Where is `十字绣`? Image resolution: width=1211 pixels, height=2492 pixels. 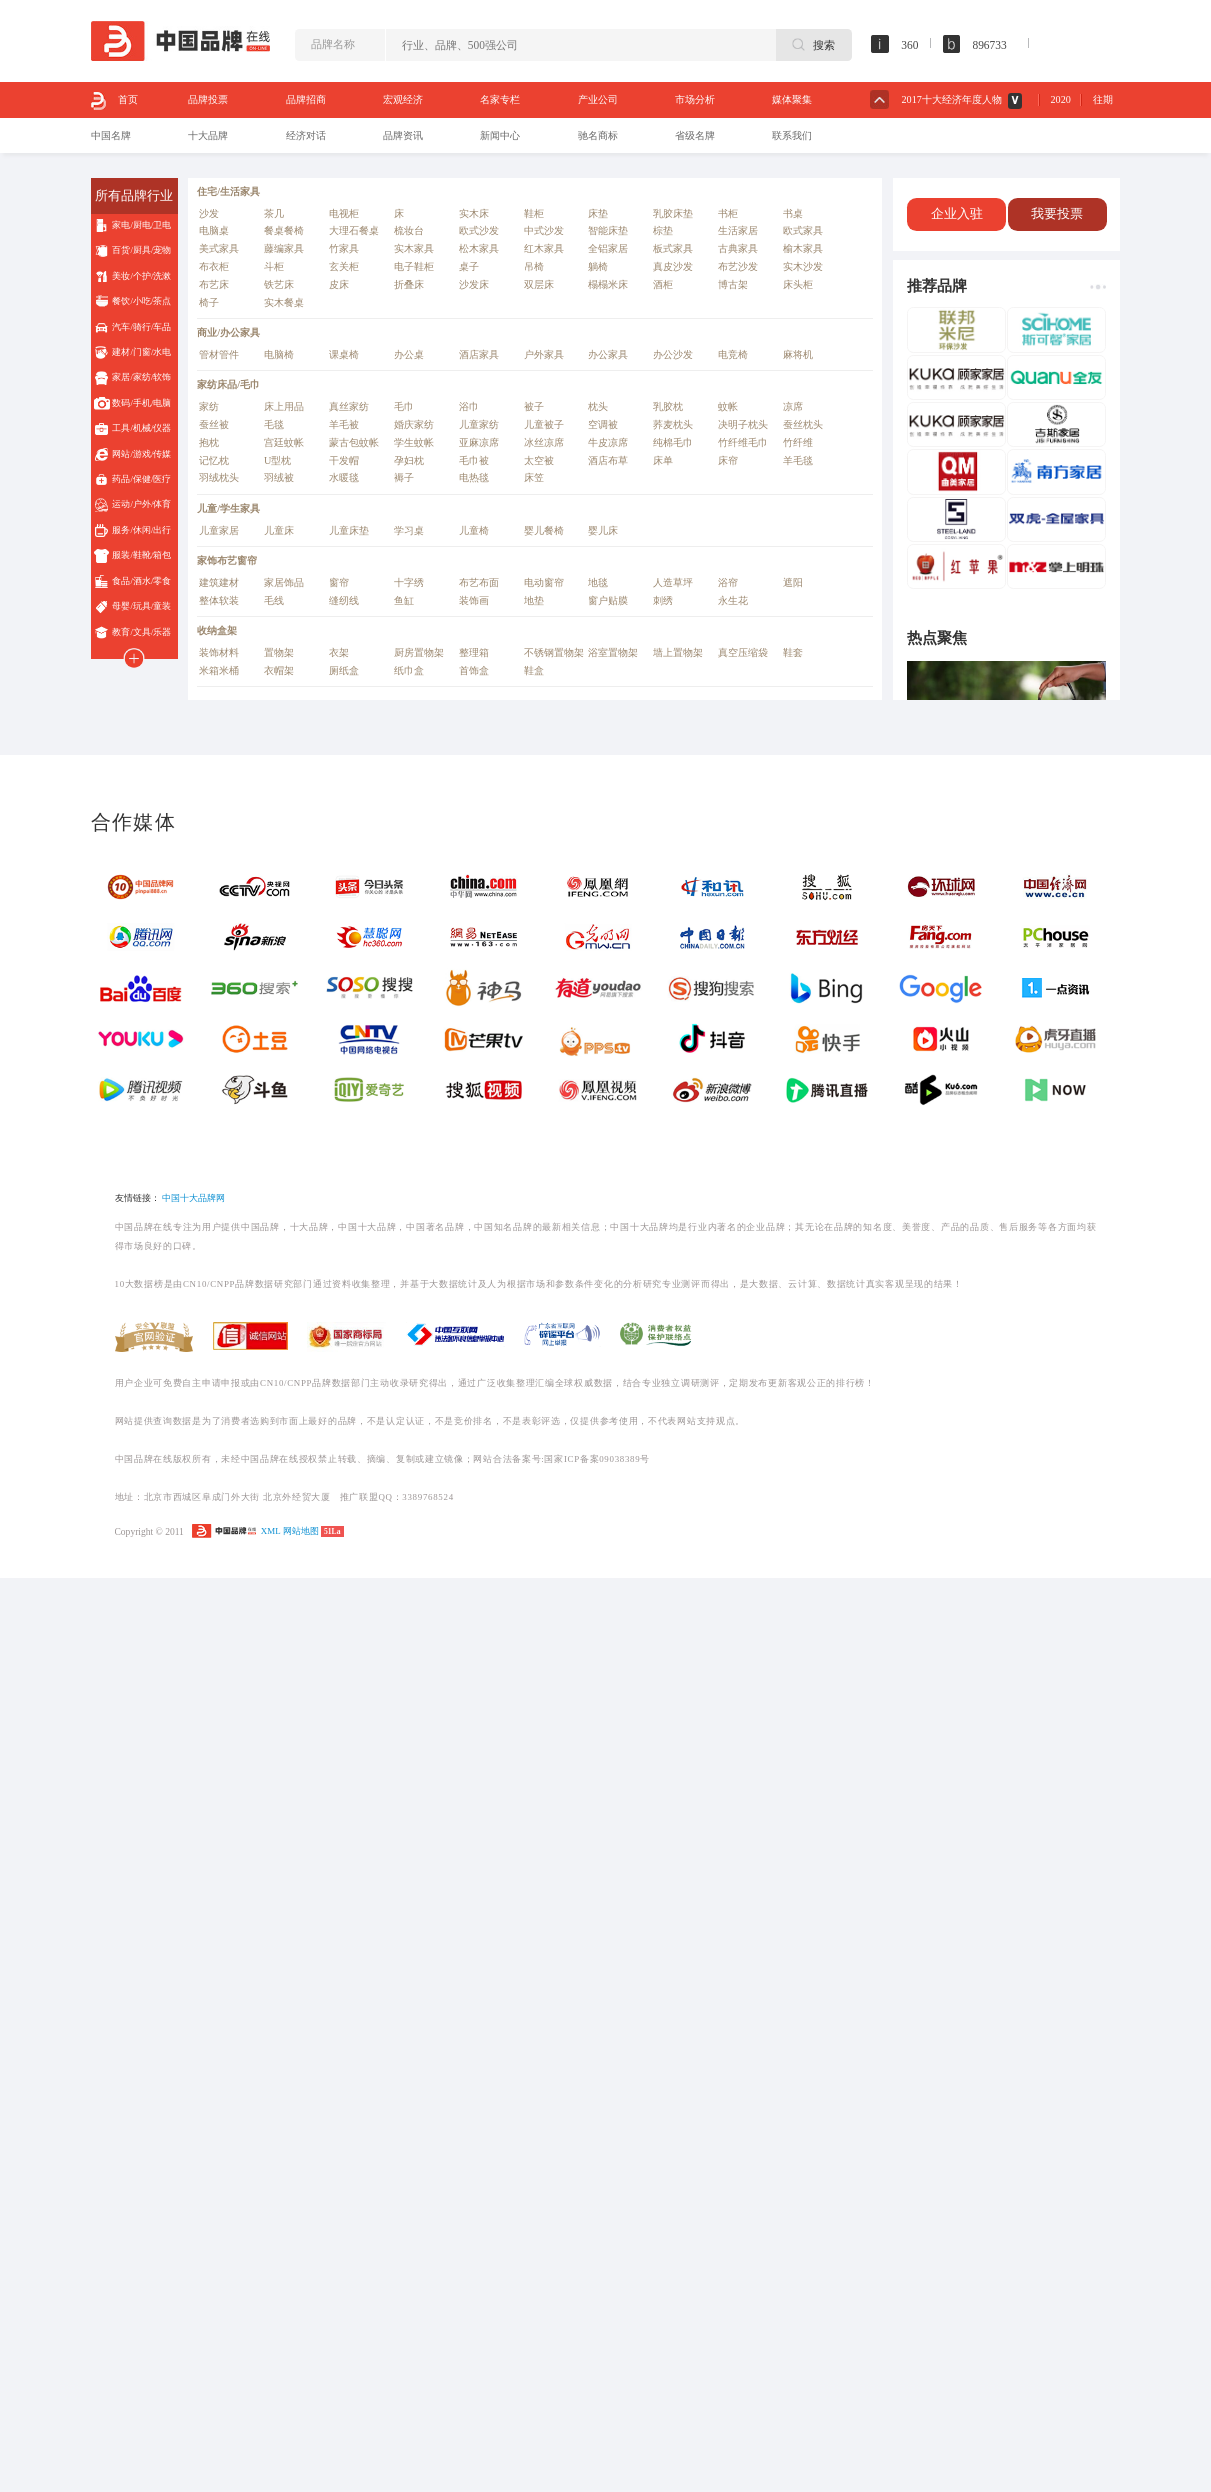 十字绣 is located at coordinates (409, 582).